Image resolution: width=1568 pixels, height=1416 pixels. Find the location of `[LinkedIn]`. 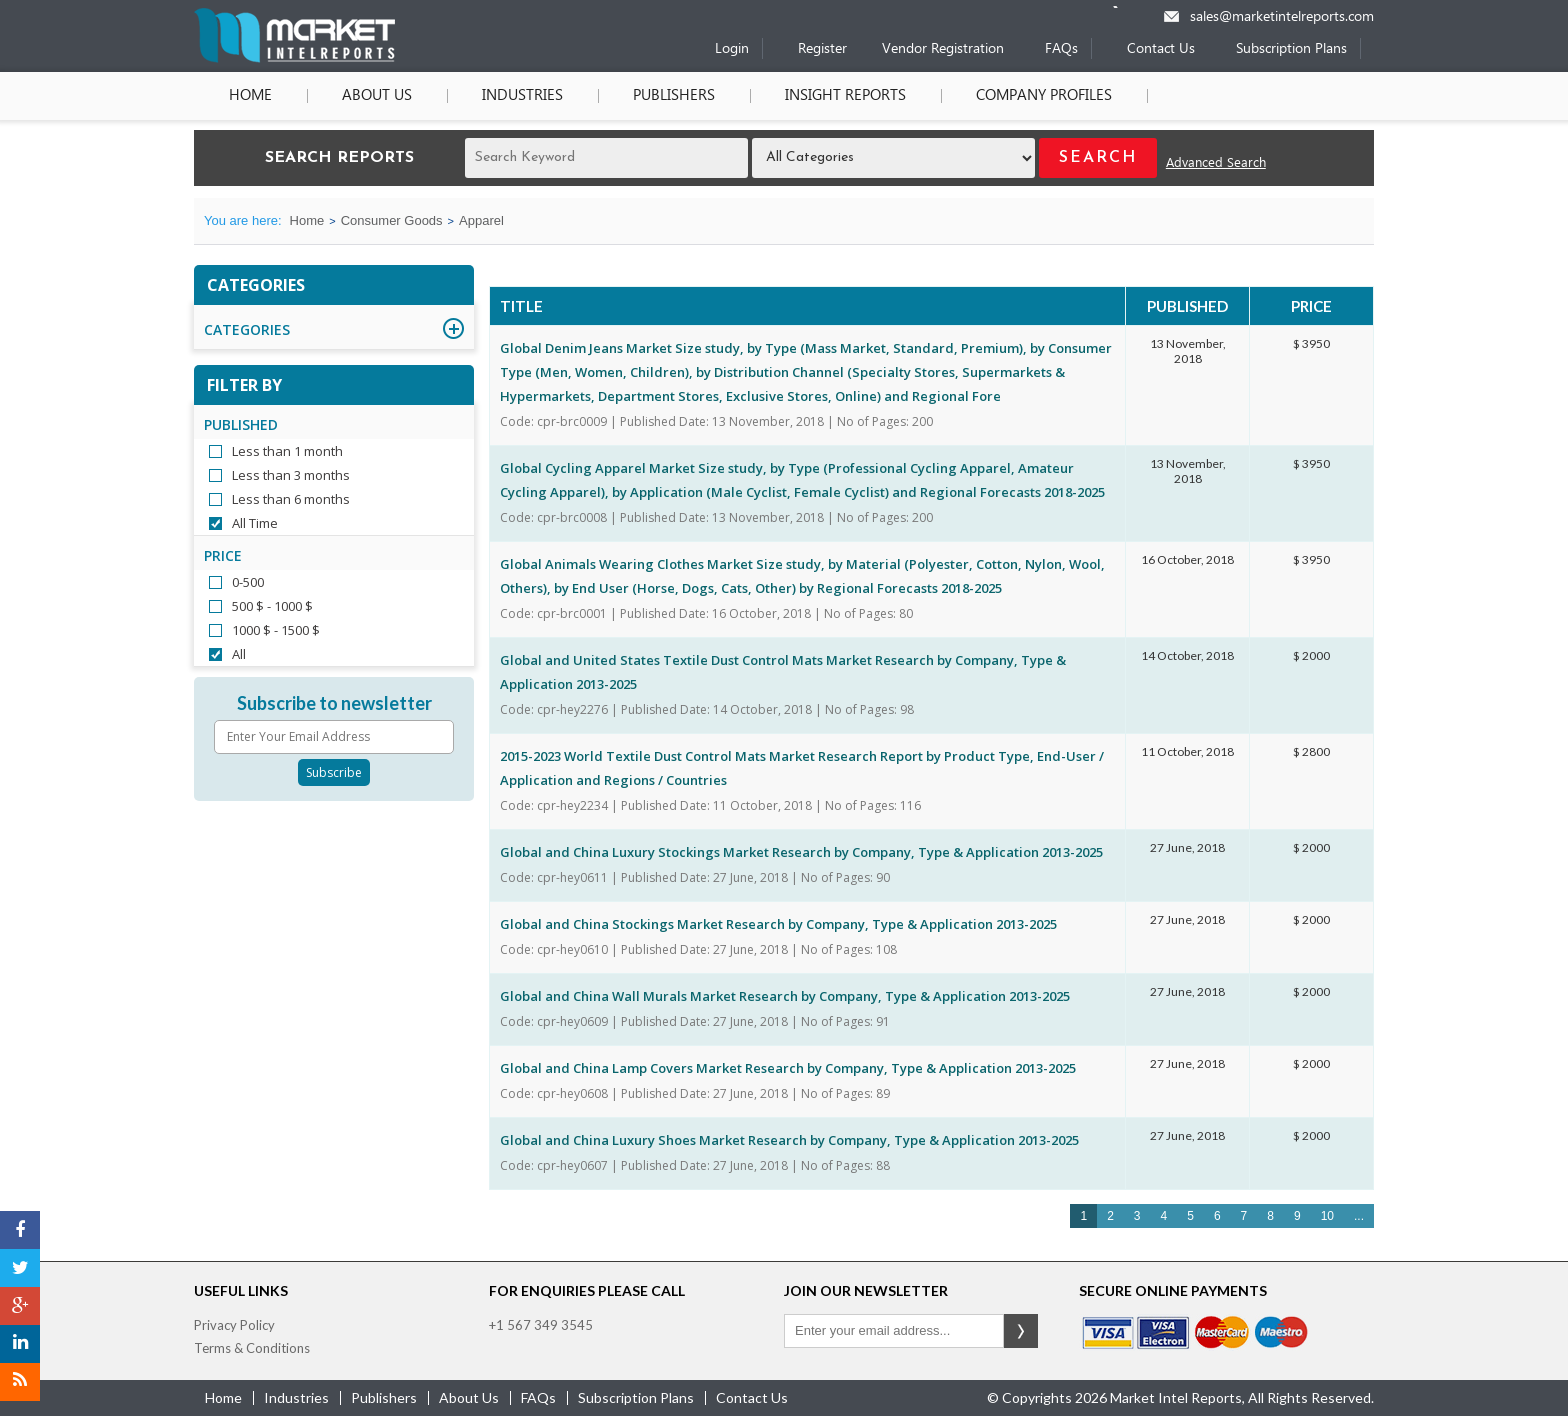

[LinkedIn] is located at coordinates (20, 1344).